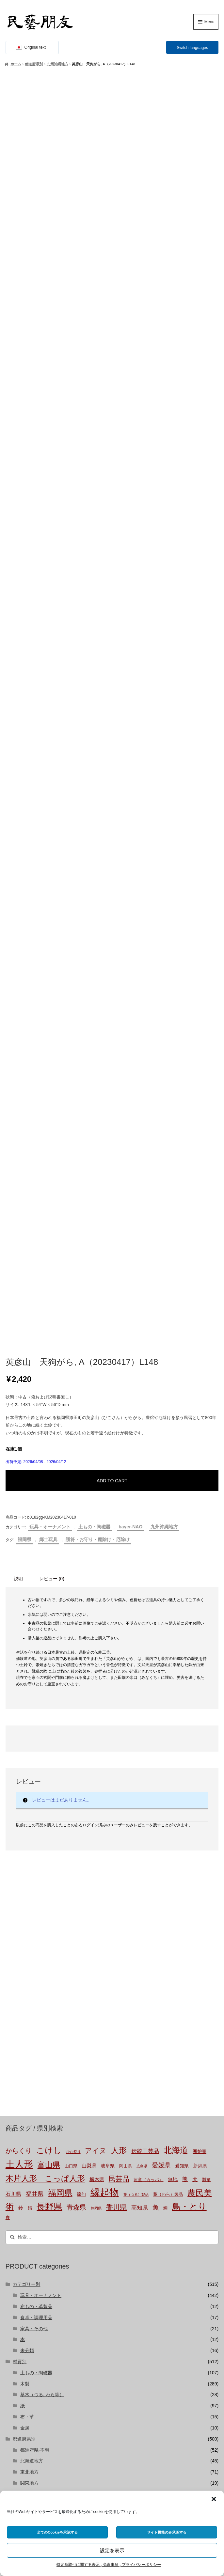 This screenshot has height=2576, width=224. I want to click on 鈴 [鈴 (4個の商品)], so click(20, 1782).